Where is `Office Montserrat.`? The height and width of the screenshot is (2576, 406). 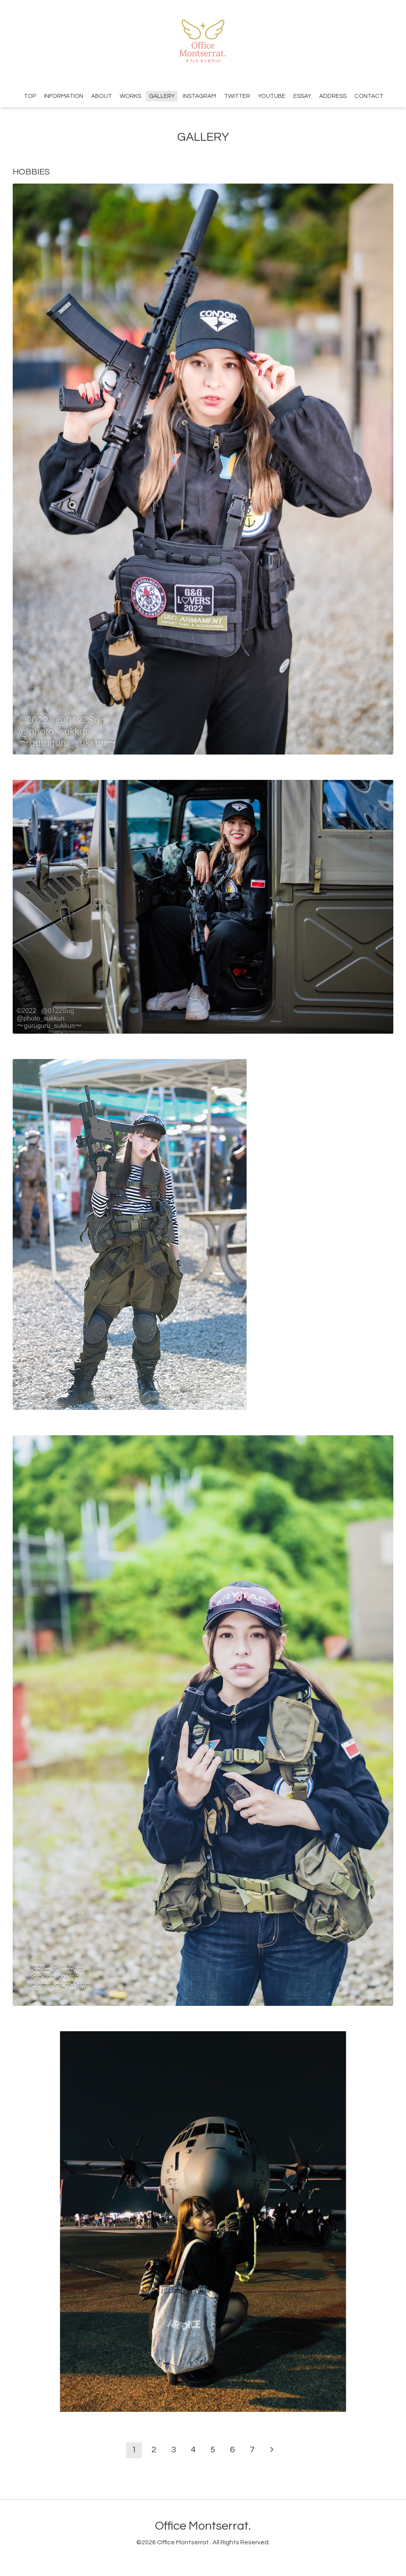 Office Montserrat. is located at coordinates (203, 2526).